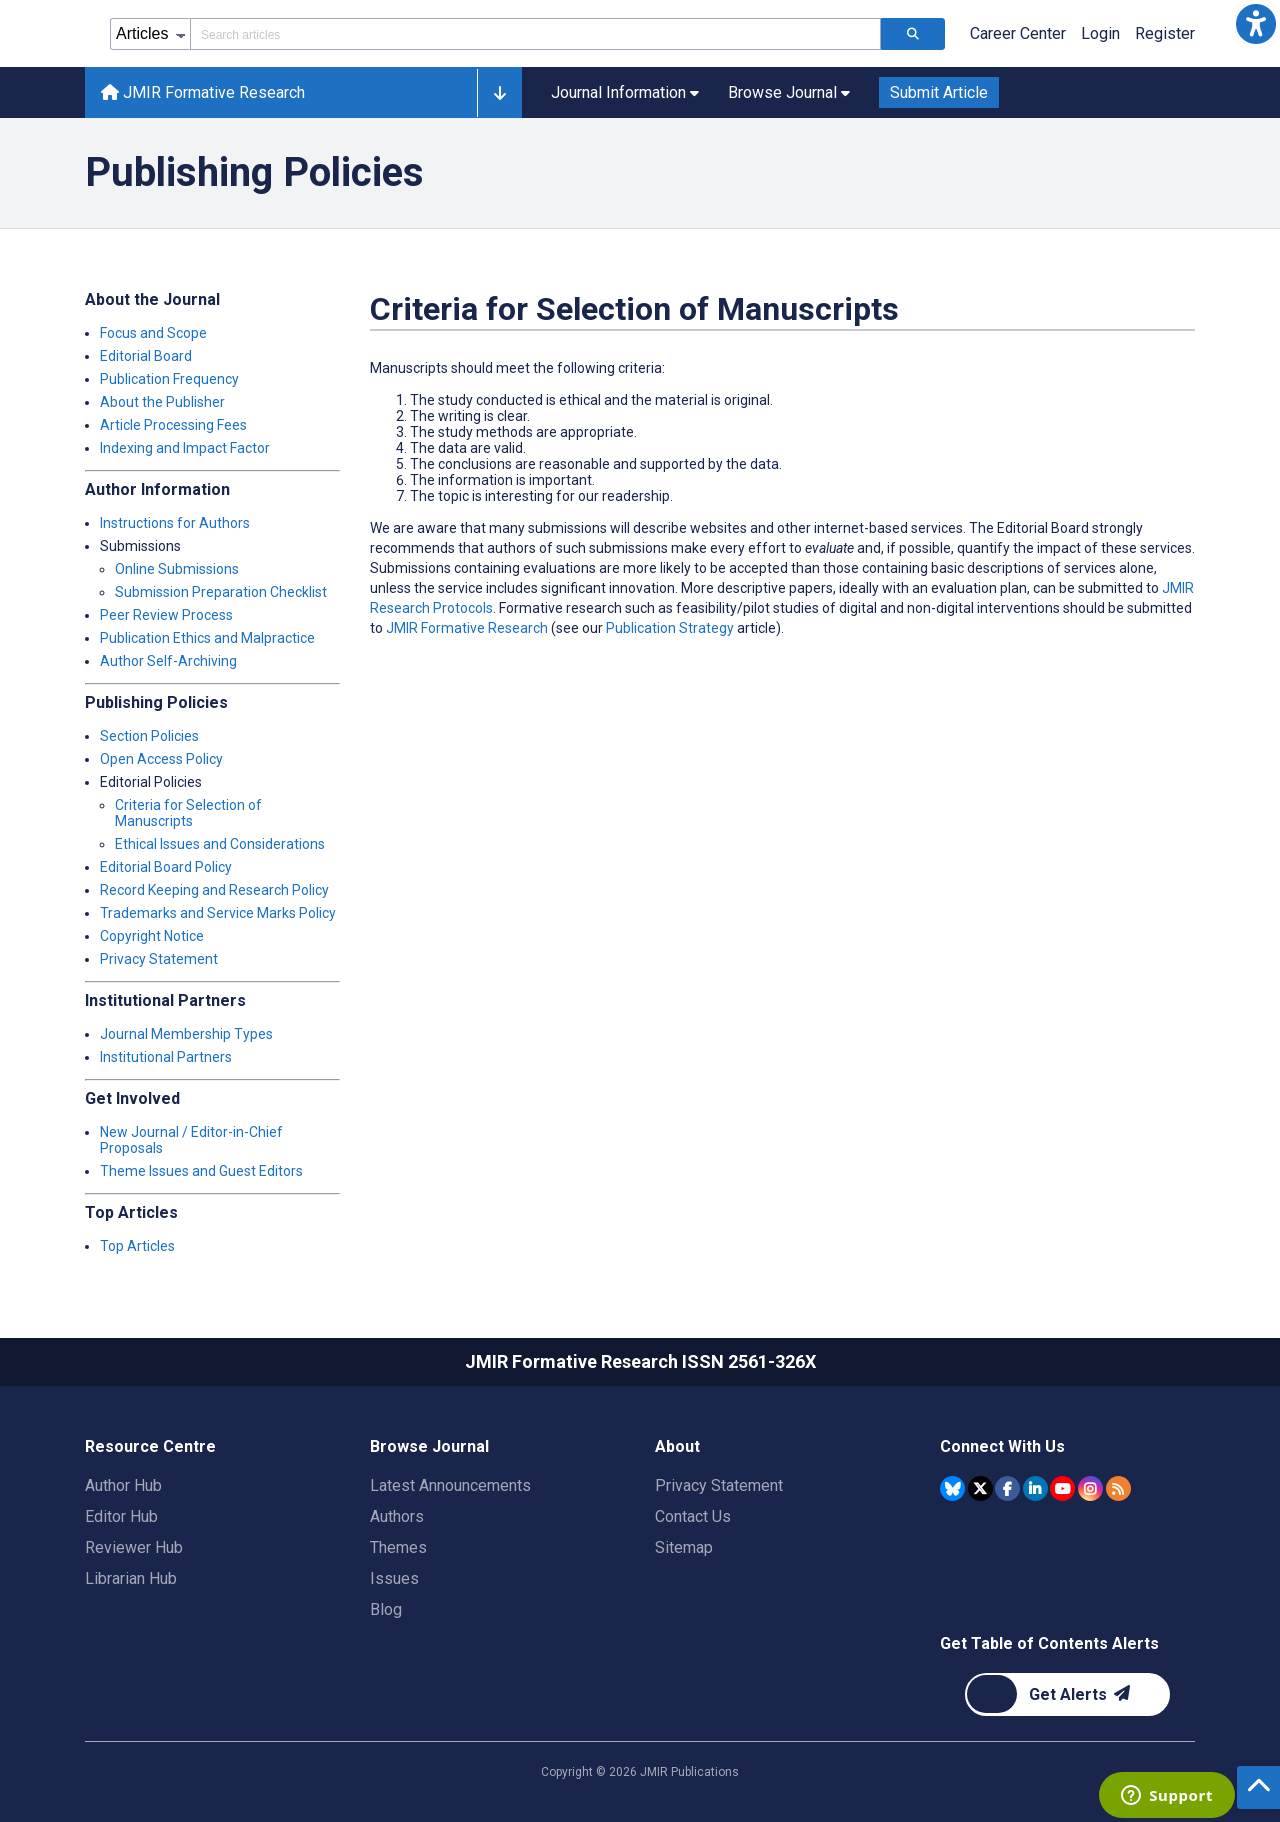 This screenshot has height=1822, width=1280. Describe the element at coordinates (153, 333) in the screenshot. I see `Focus and Scope` at that location.